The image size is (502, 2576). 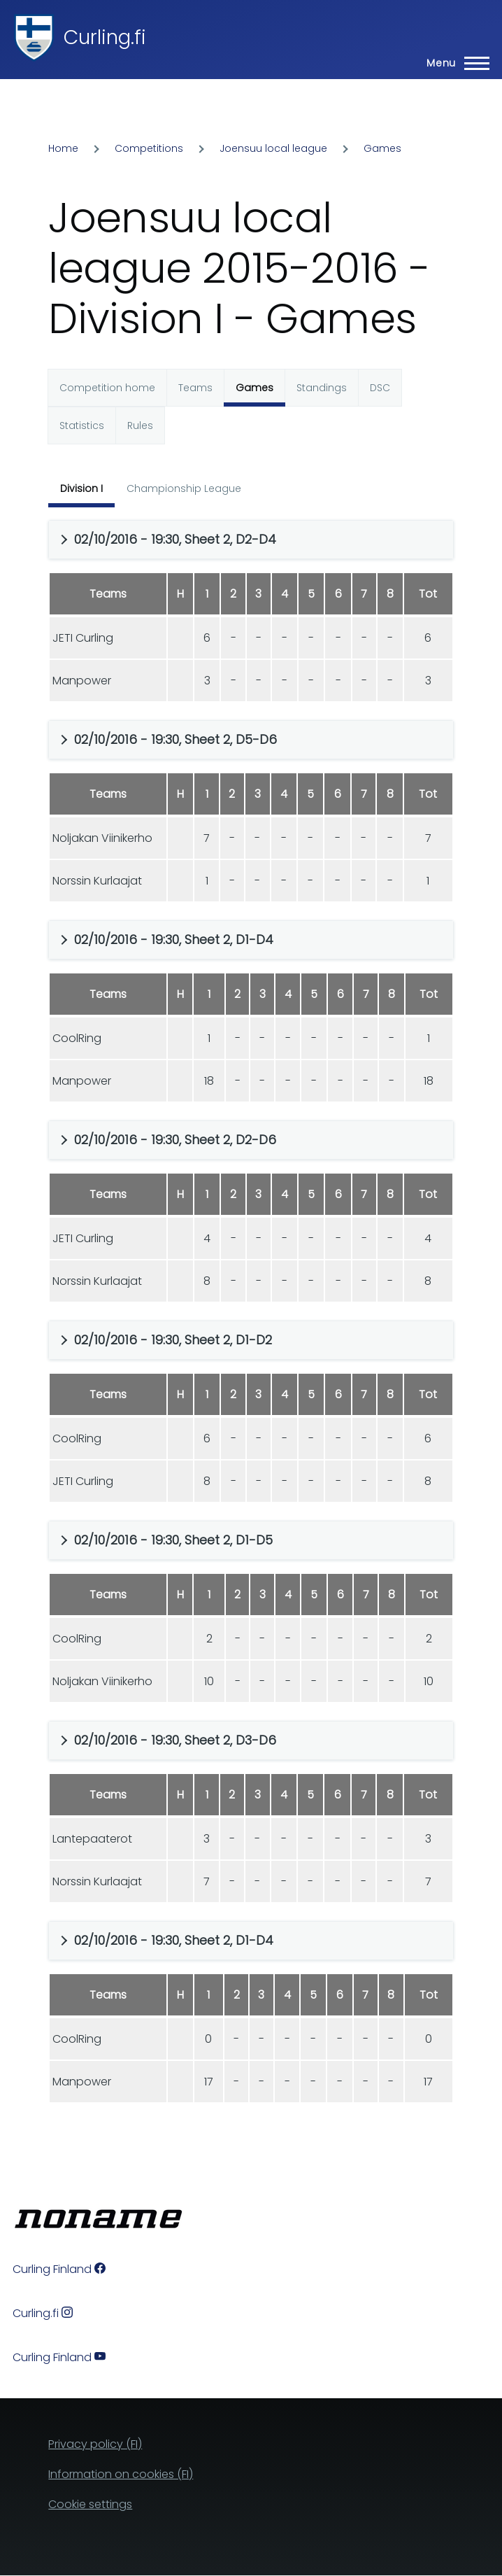 What do you see at coordinates (107, 388) in the screenshot?
I see `Competition home` at bounding box center [107, 388].